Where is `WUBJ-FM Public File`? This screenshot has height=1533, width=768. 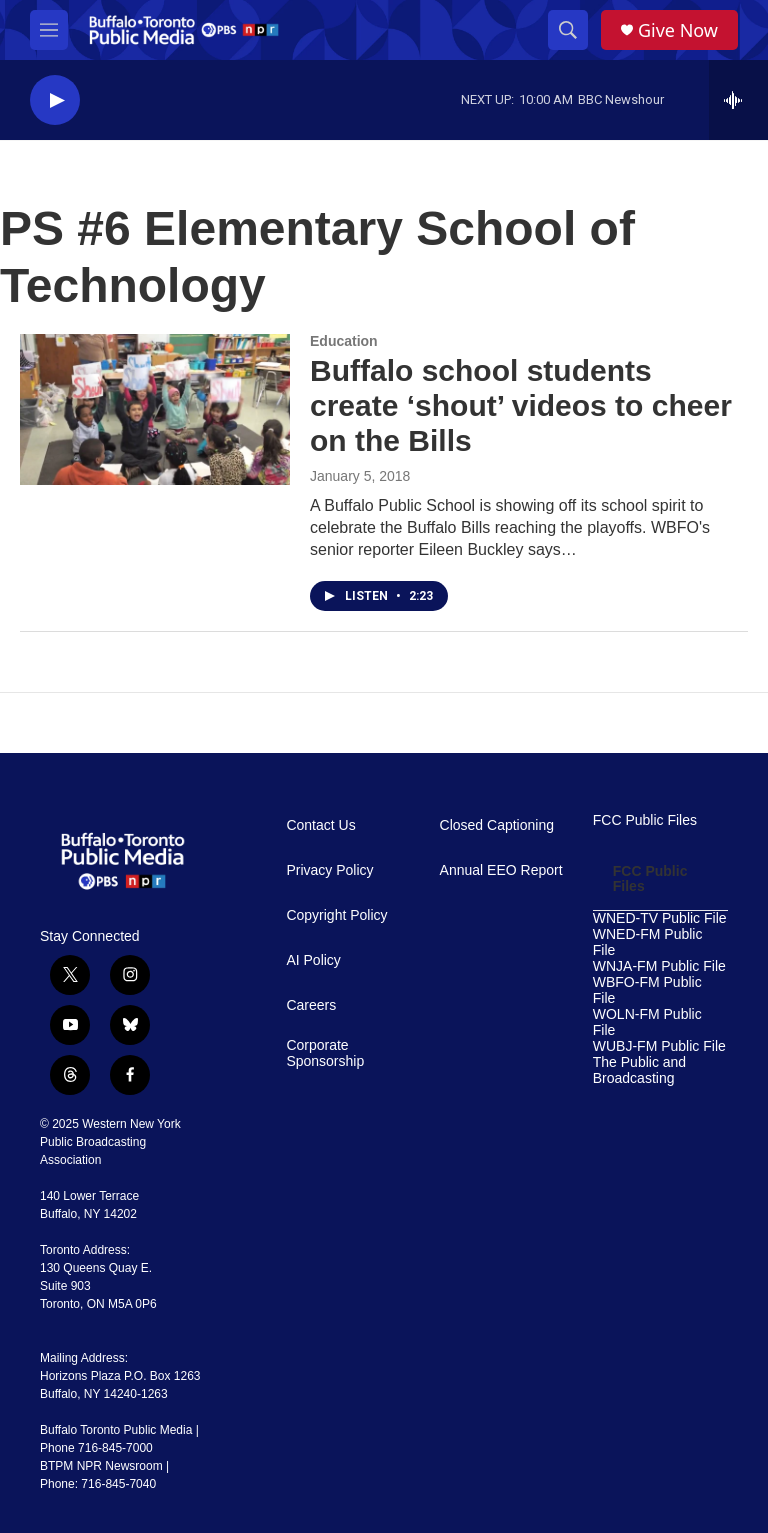
WUBJ-FM Public File is located at coordinates (659, 1046).